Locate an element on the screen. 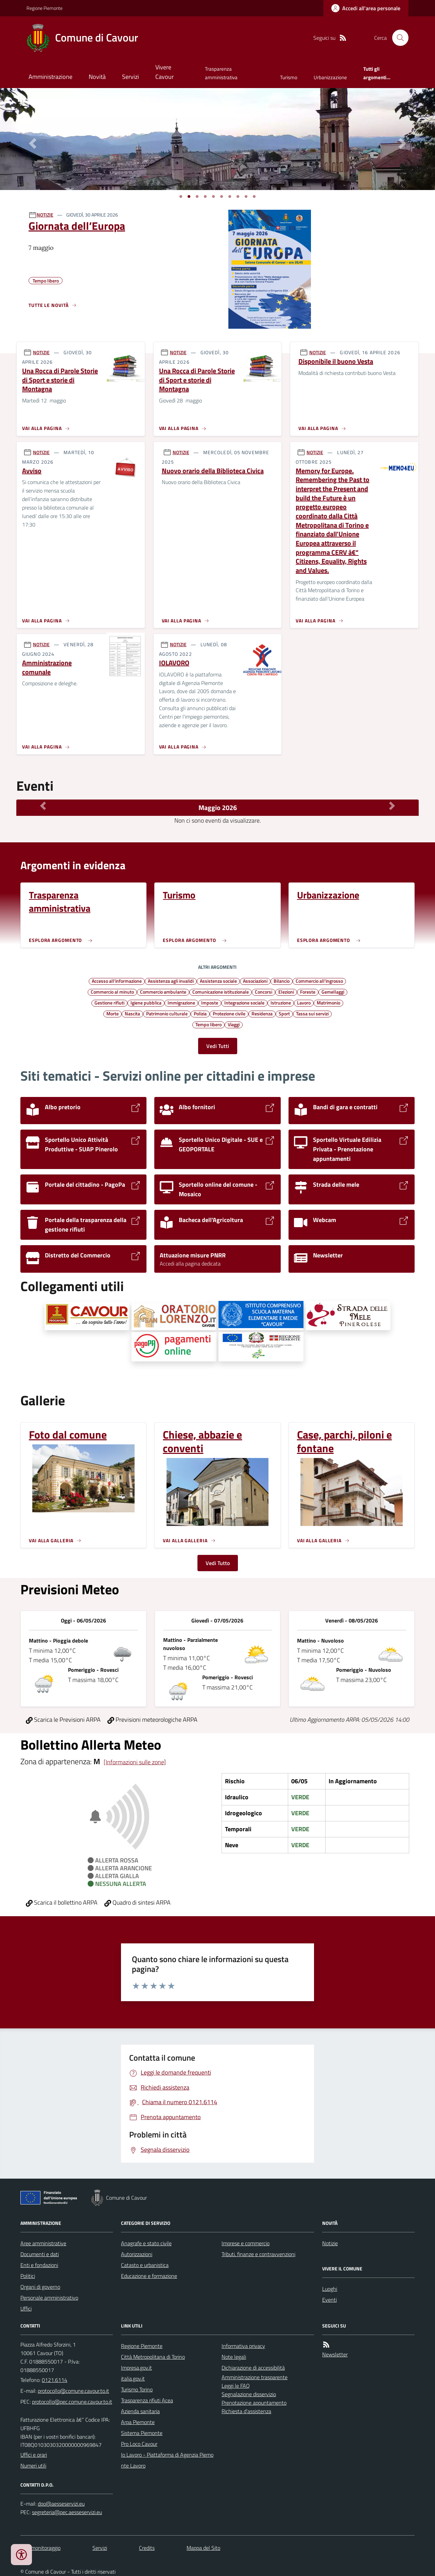 Image resolution: width=435 pixels, height=2576 pixels. Eventi is located at coordinates (329, 2300).